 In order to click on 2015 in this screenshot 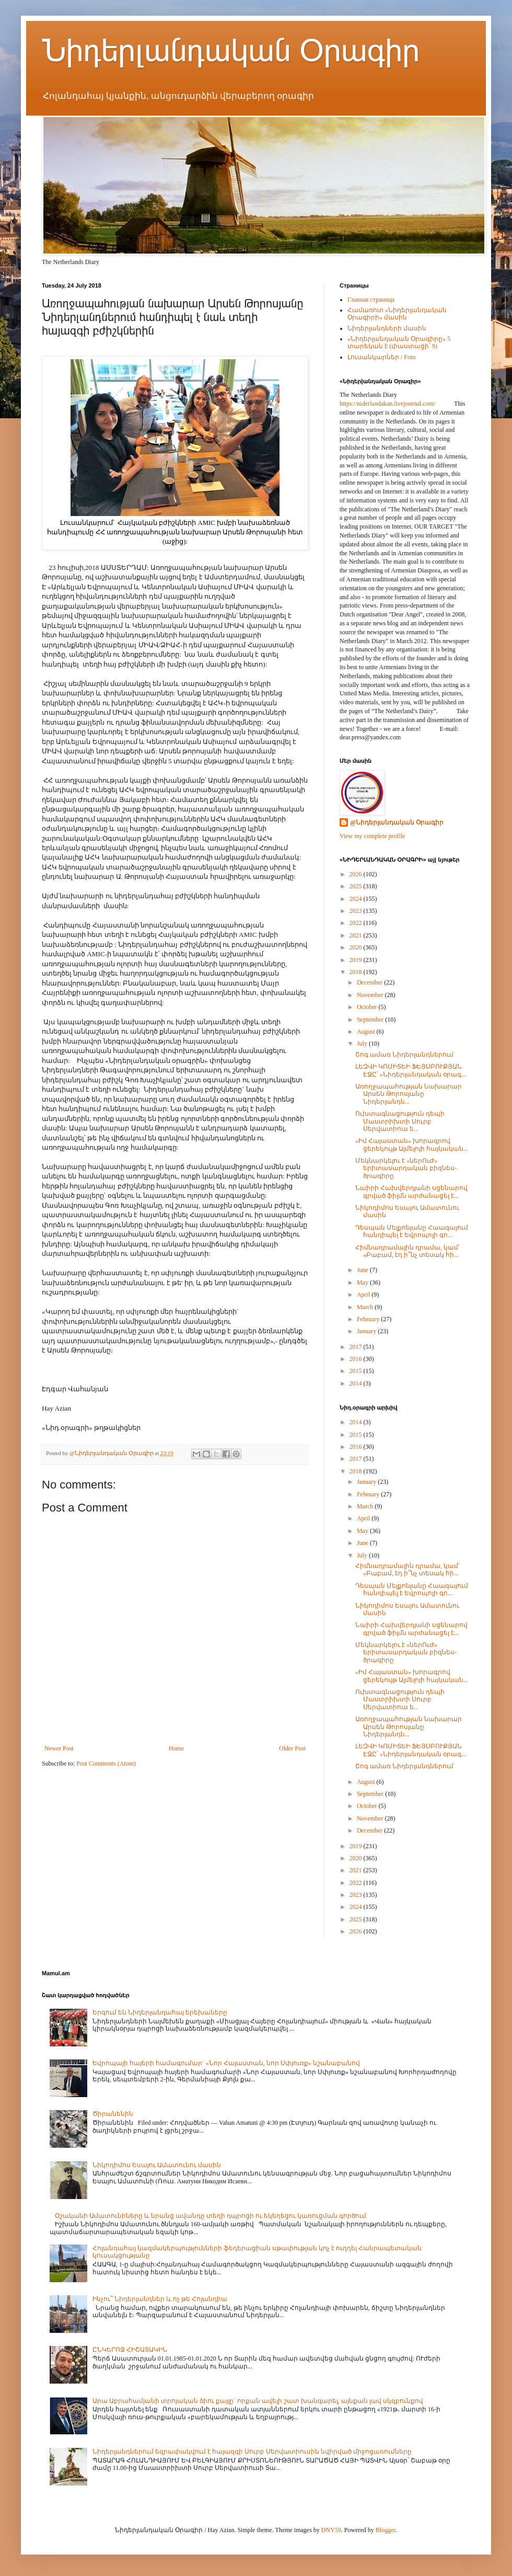, I will do `click(357, 1371)`.